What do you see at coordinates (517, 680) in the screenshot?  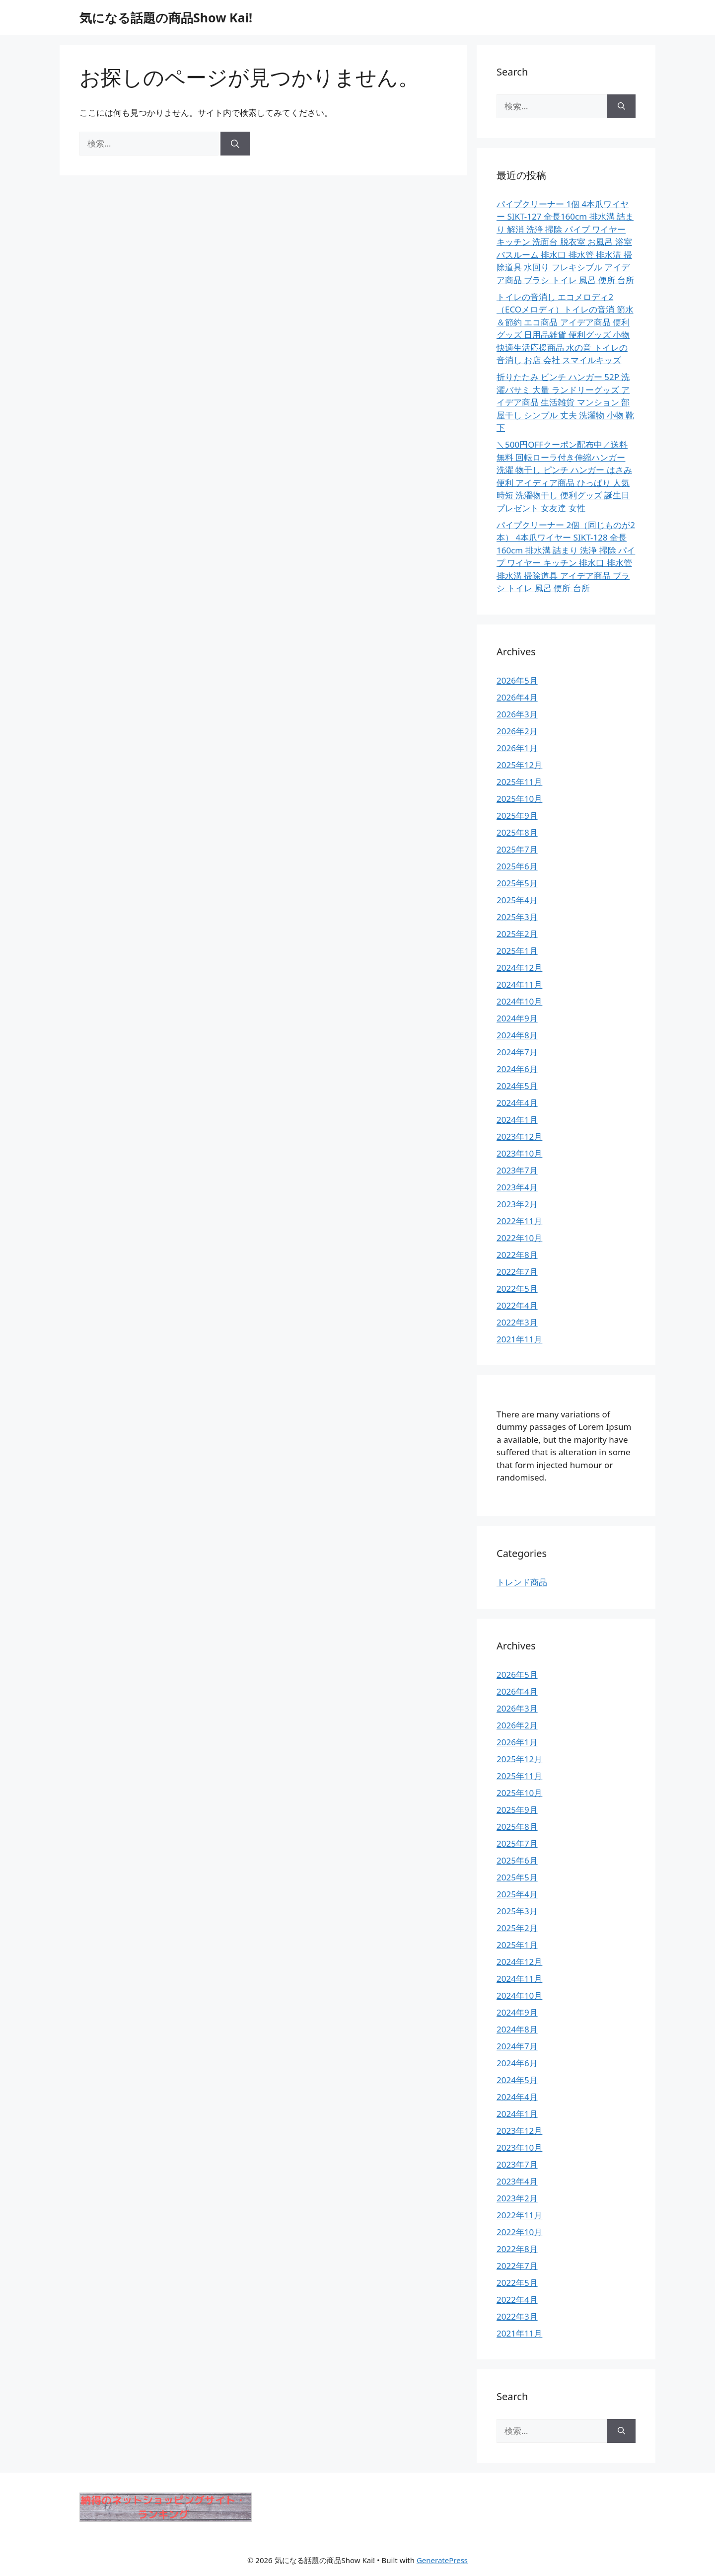 I see `2026年5月` at bounding box center [517, 680].